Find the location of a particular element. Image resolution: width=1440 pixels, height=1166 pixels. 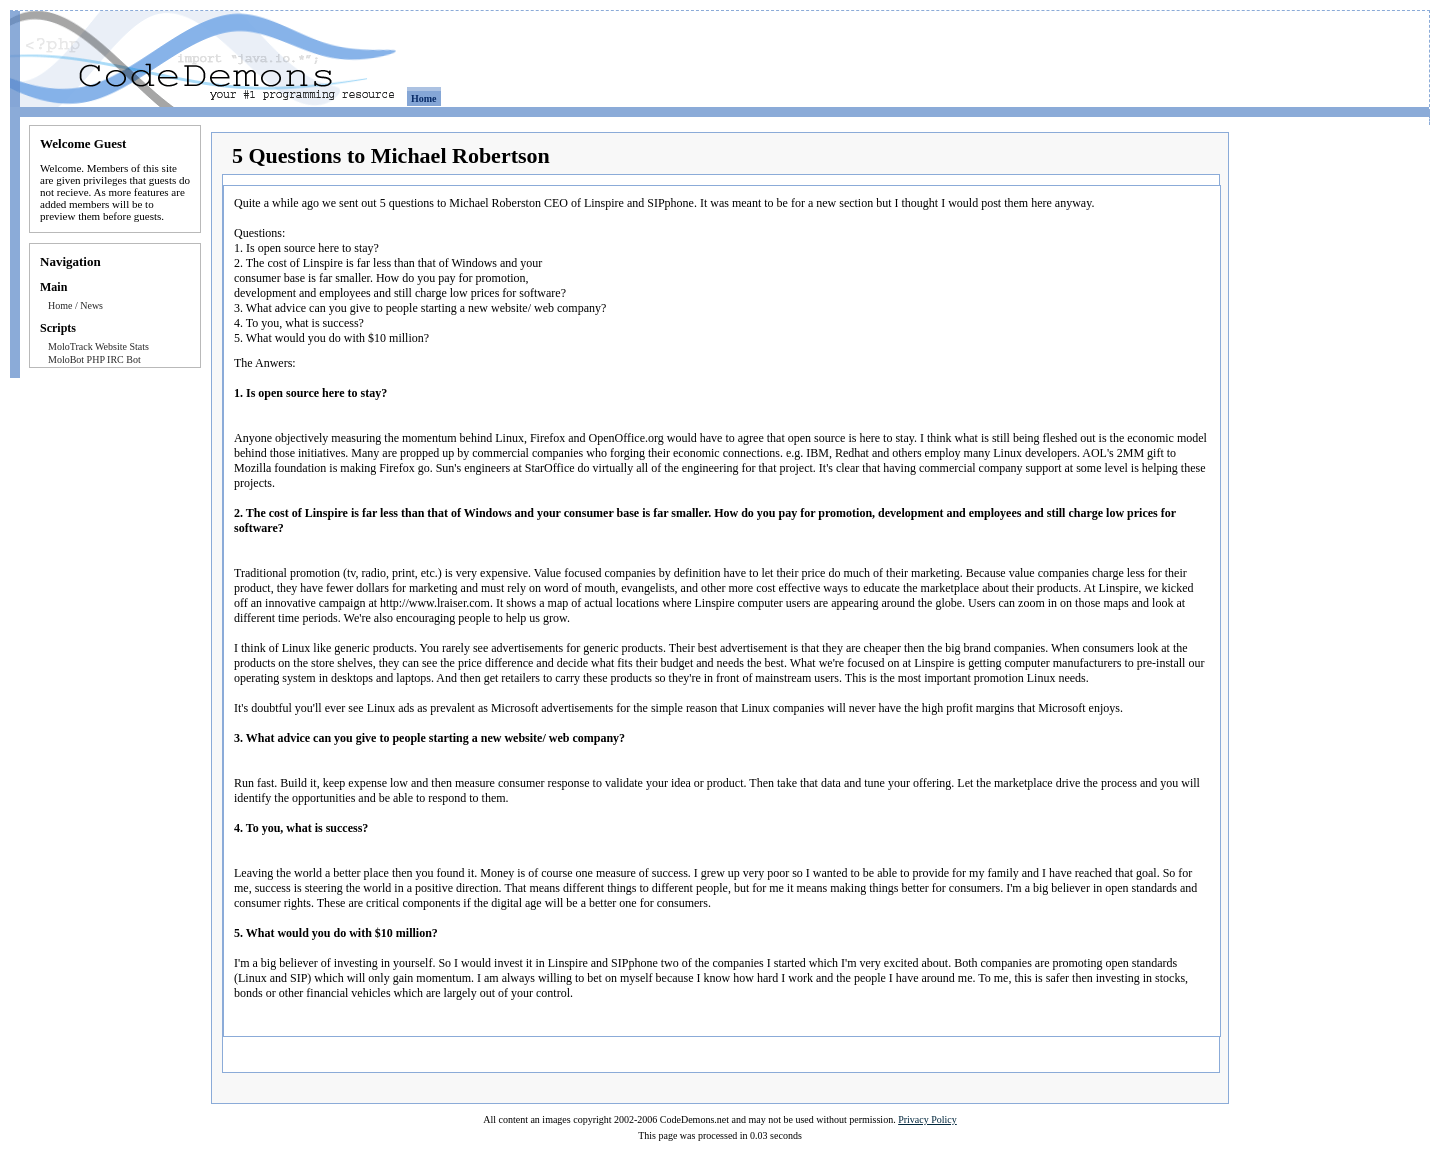

Home / News is located at coordinates (75, 305).